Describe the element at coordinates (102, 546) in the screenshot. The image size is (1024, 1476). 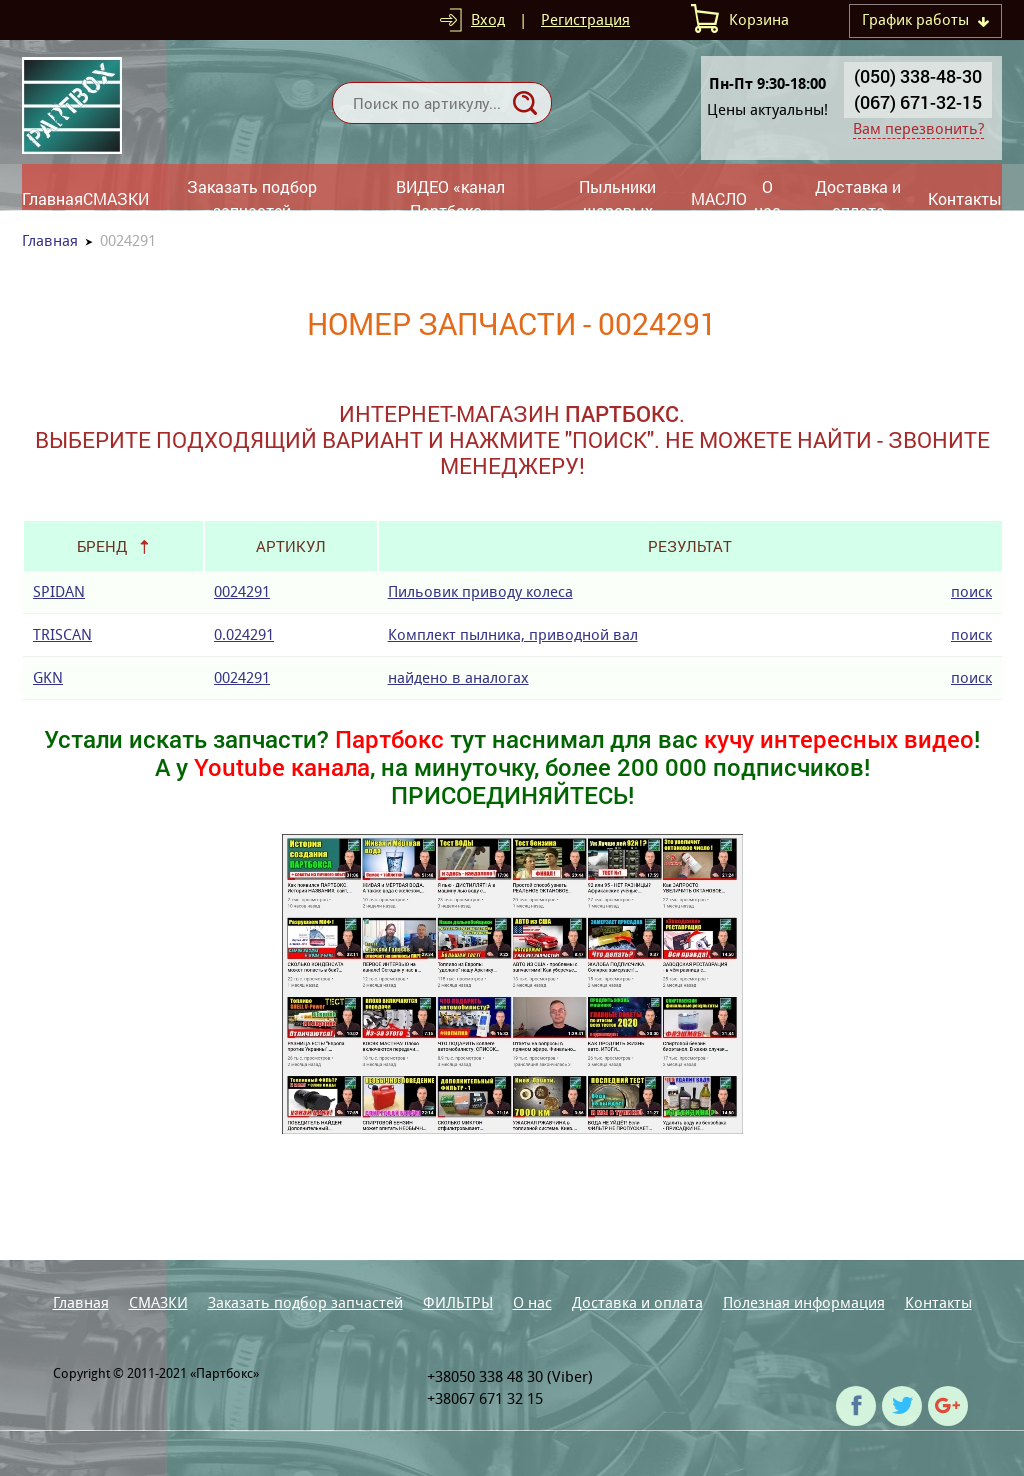
I see `Бренд` at that location.